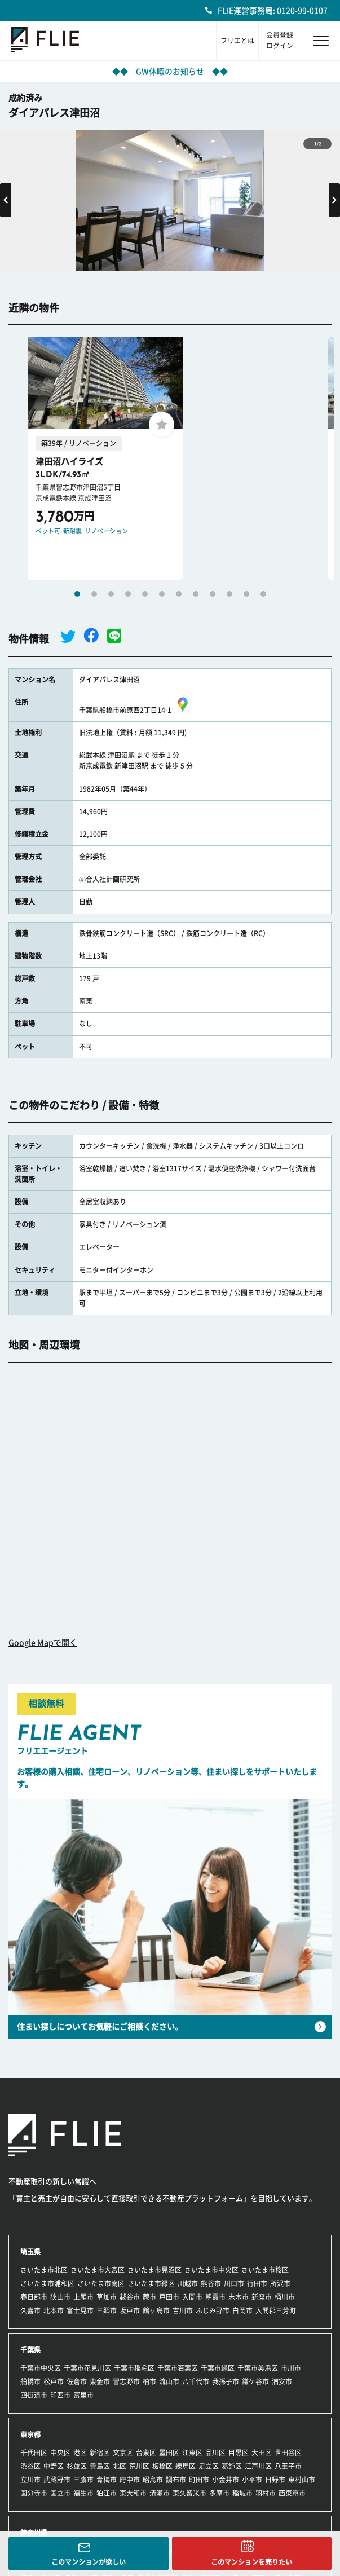 This screenshot has width=340, height=2576. Describe the element at coordinates (56, 2479) in the screenshot. I see `武蔵野市` at that location.